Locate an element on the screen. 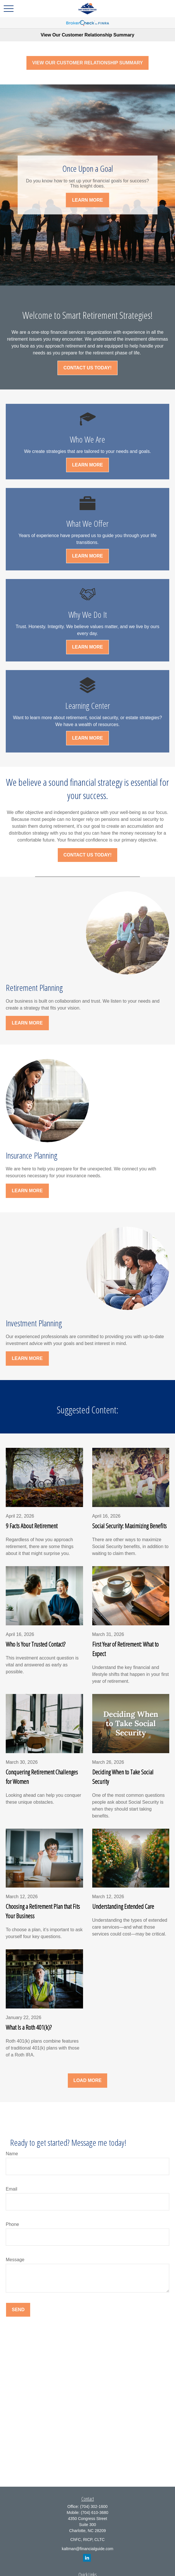  Send [Submit form] is located at coordinates (18, 2309).